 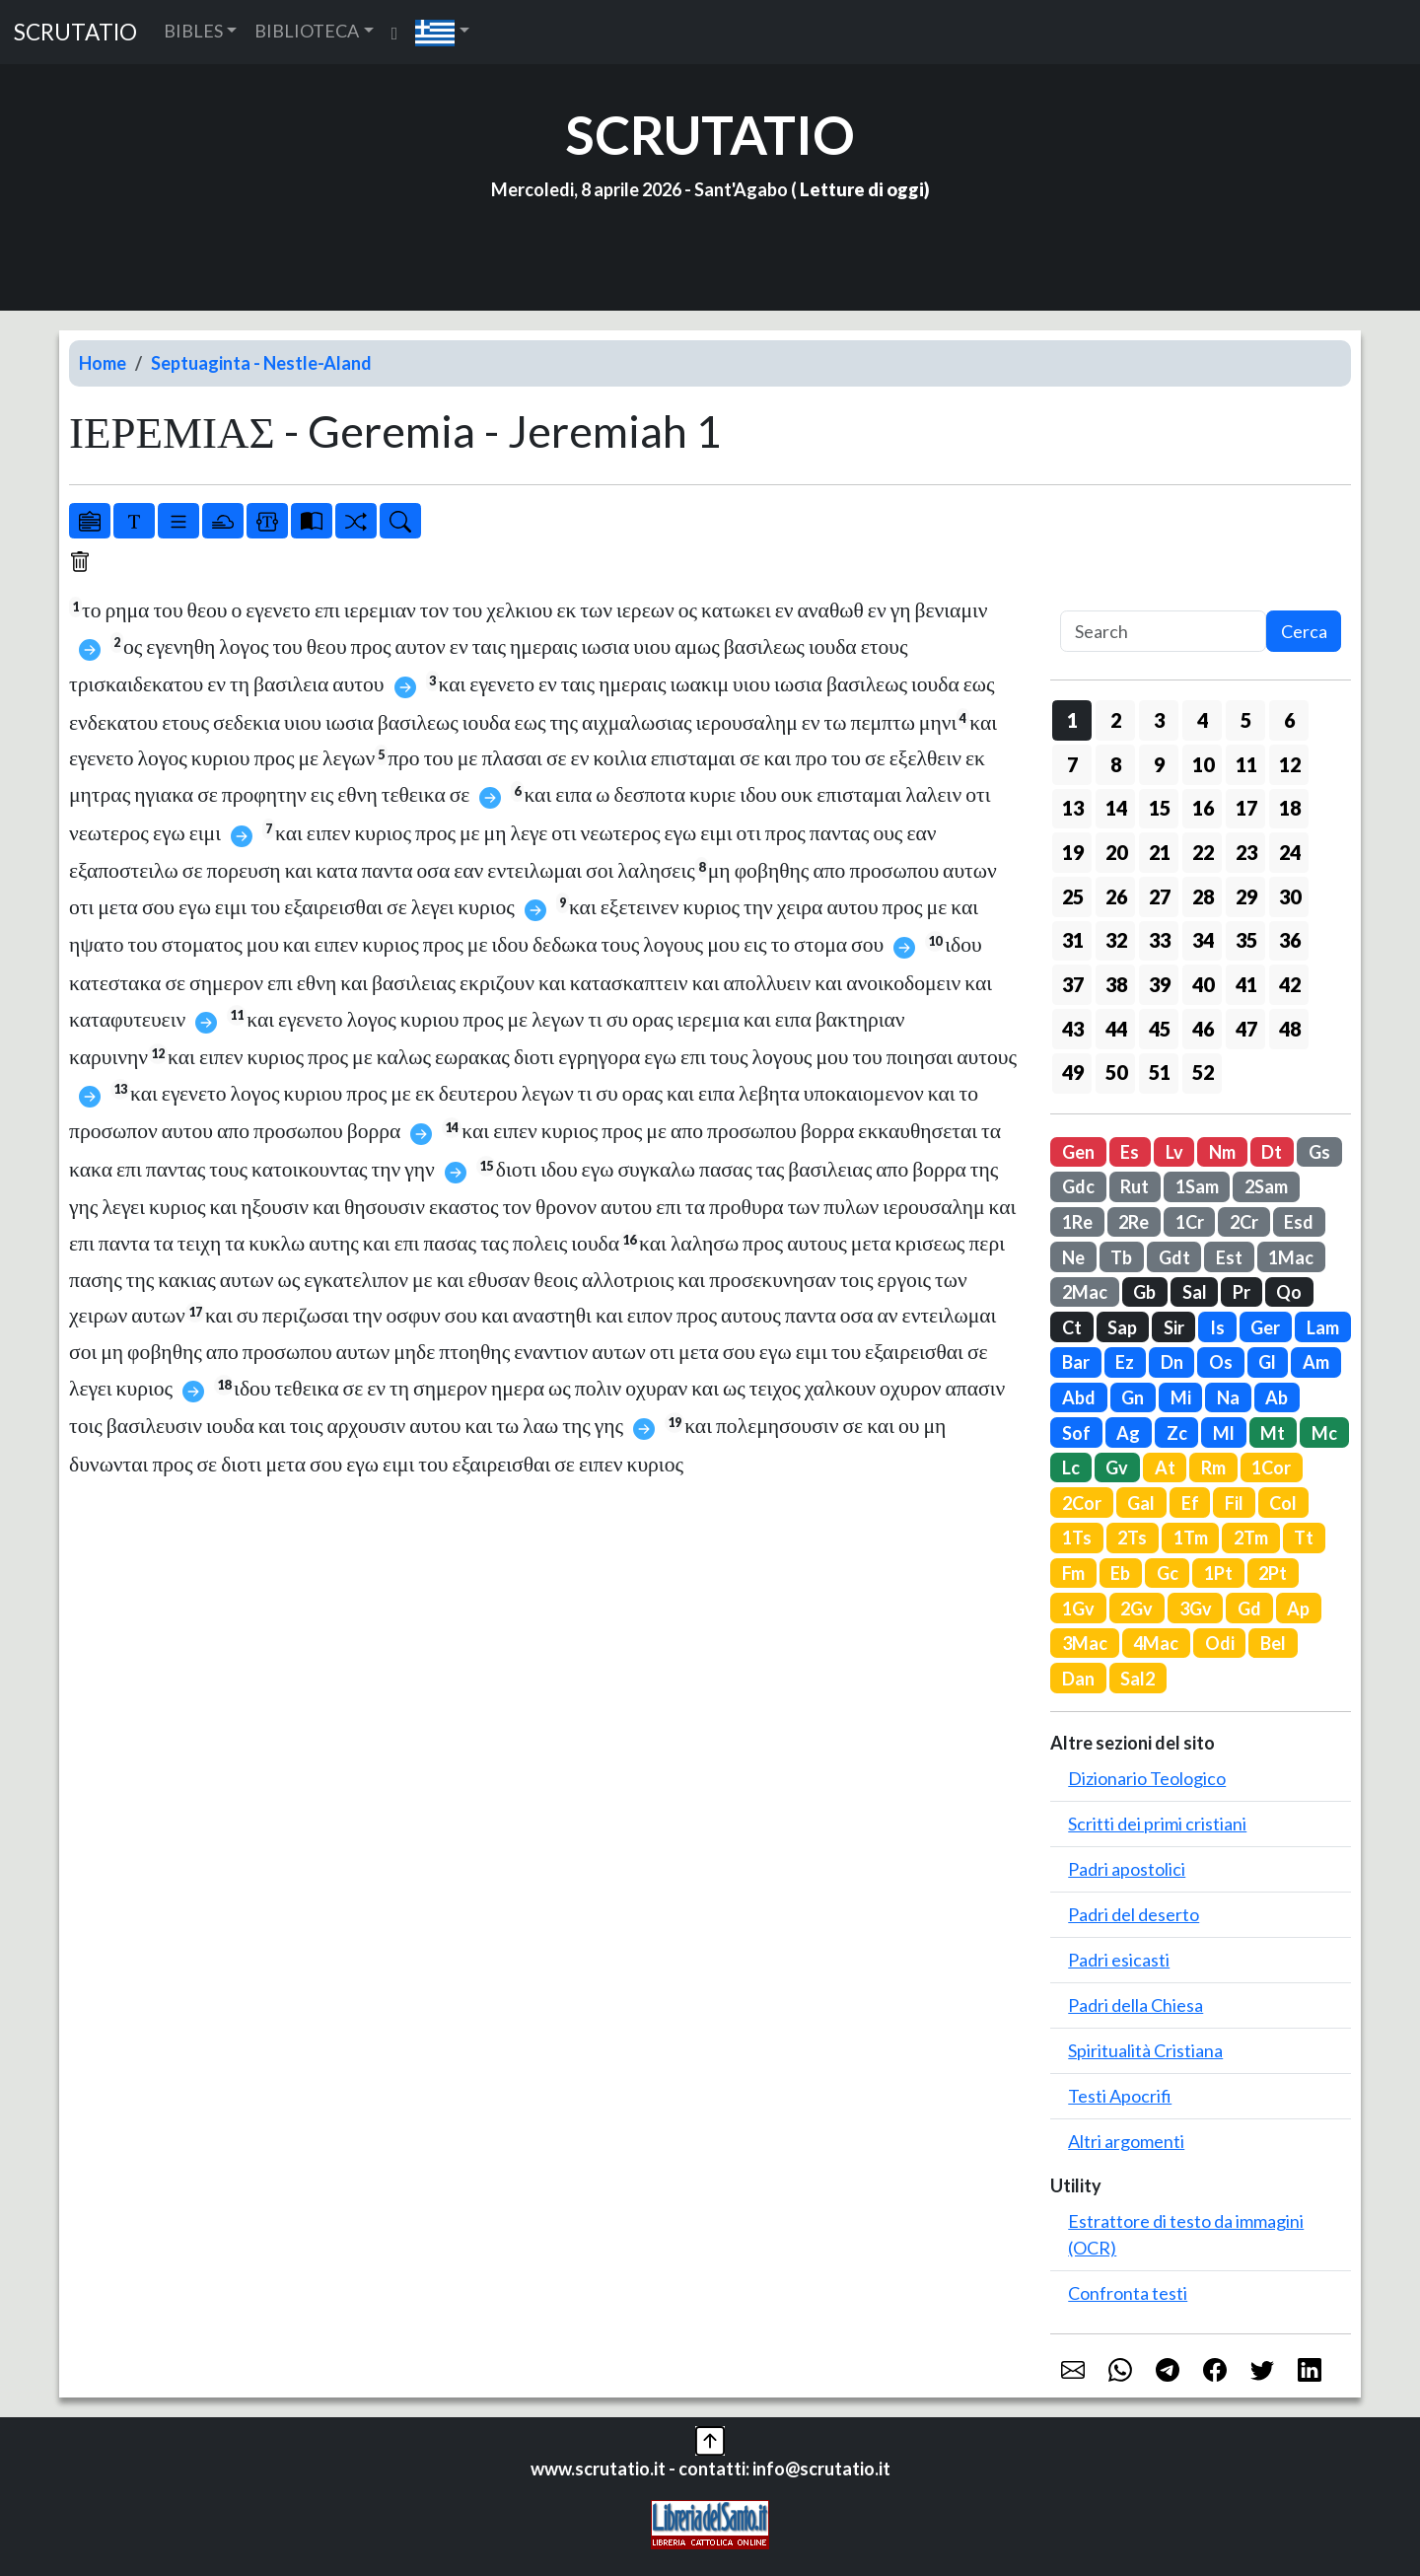 I want to click on 44 [button], so click(x=1116, y=1028).